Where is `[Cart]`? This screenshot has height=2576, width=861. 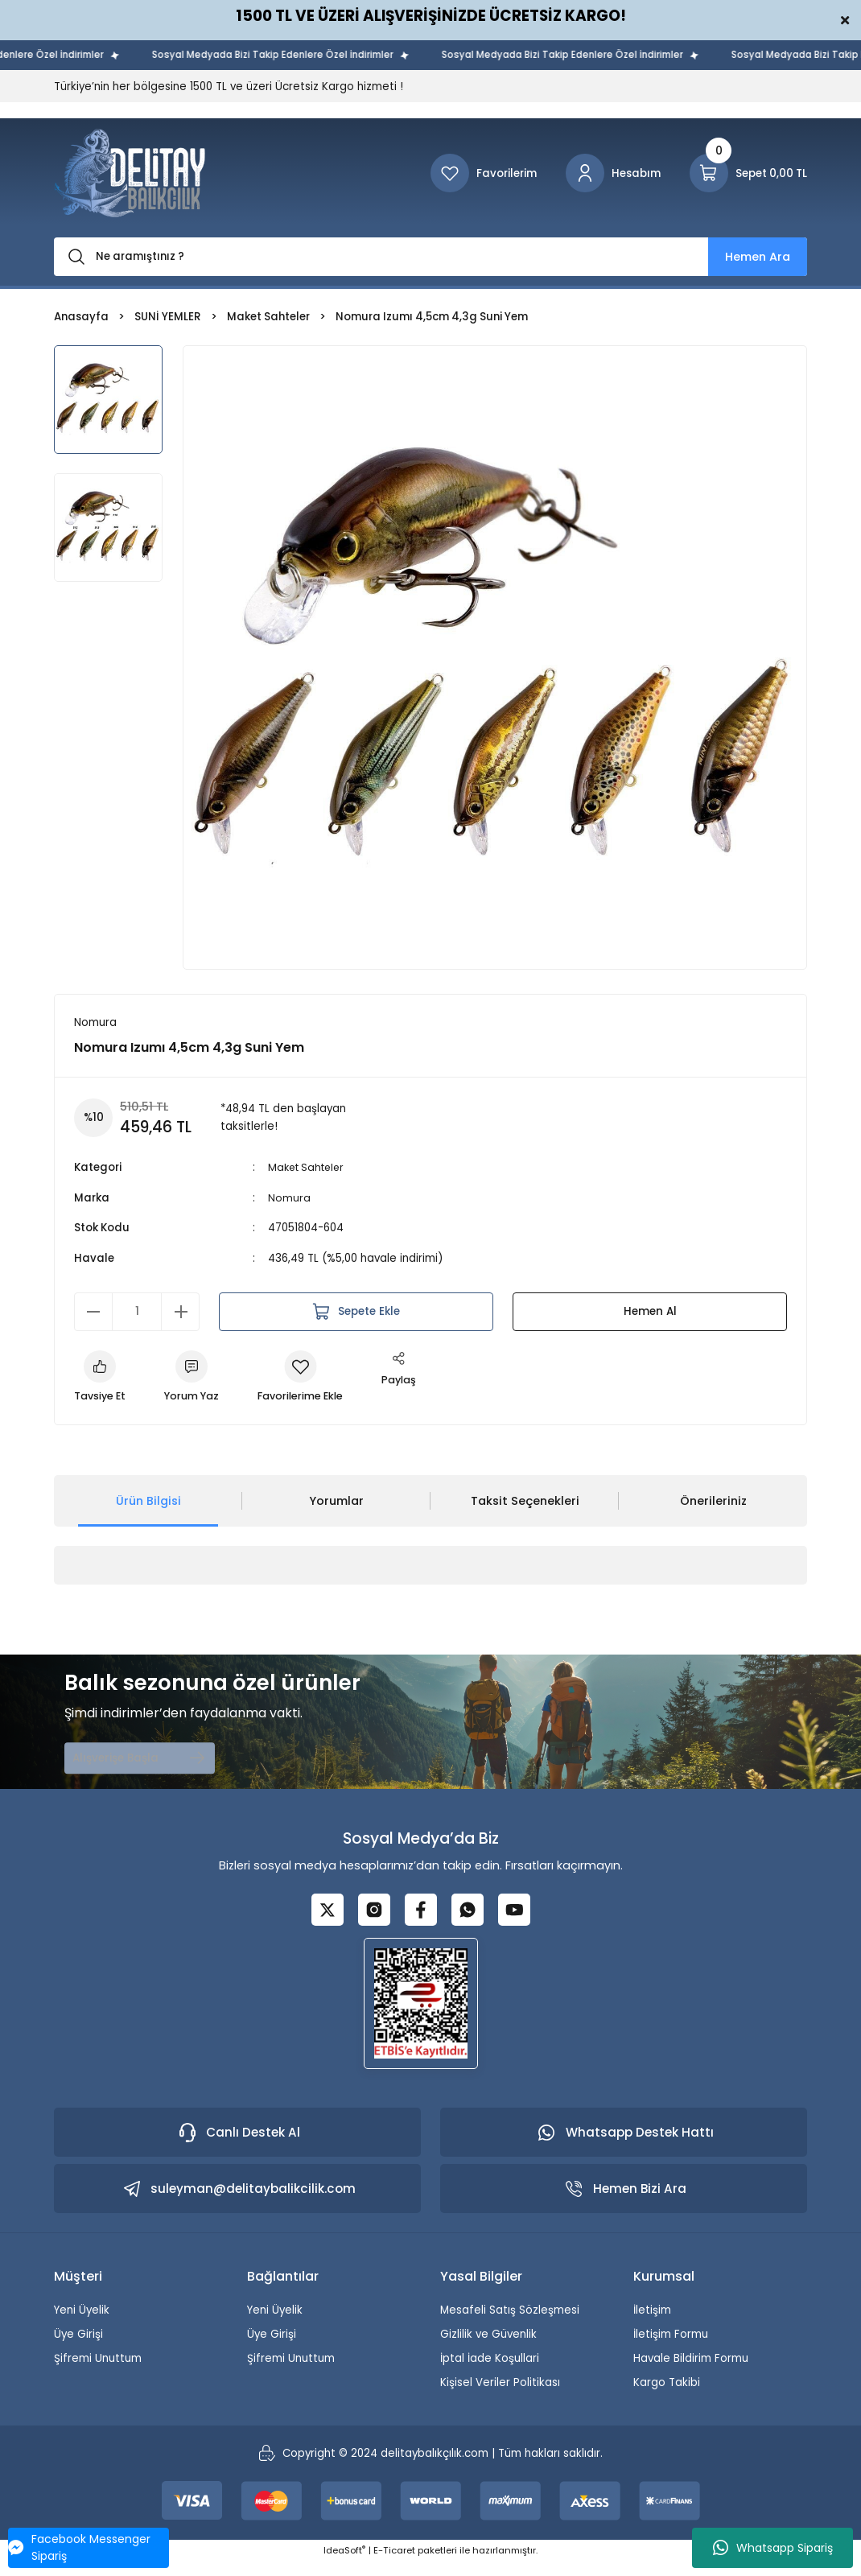 [Cart] is located at coordinates (748, 173).